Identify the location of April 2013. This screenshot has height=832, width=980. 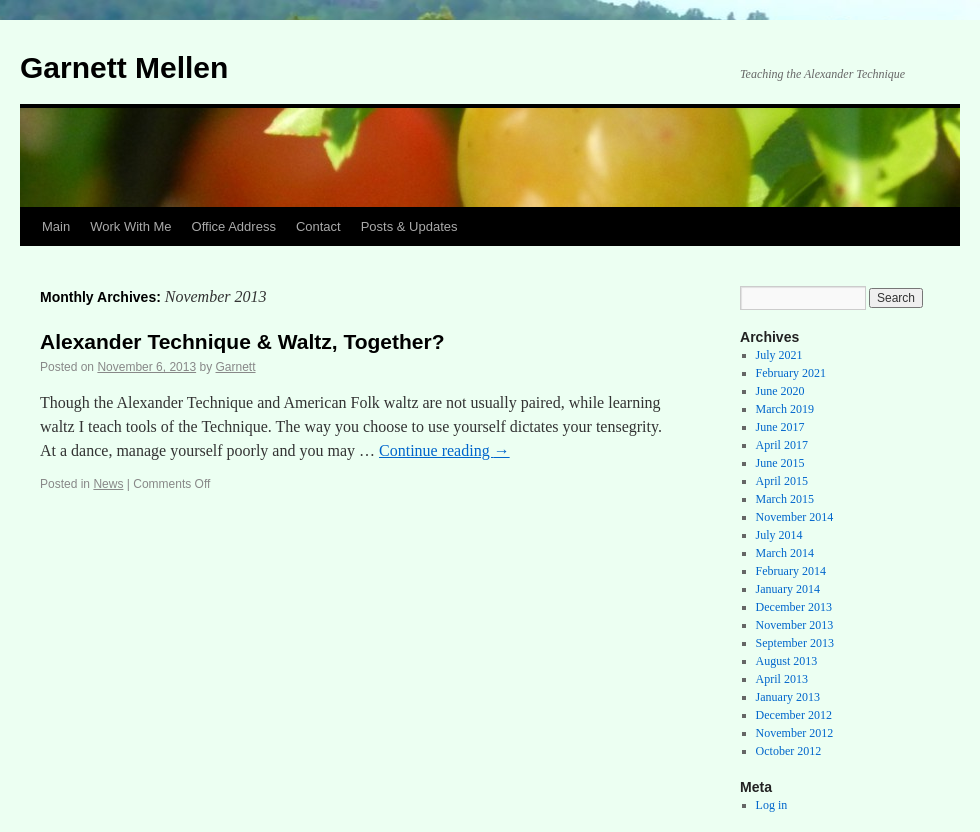
(782, 679).